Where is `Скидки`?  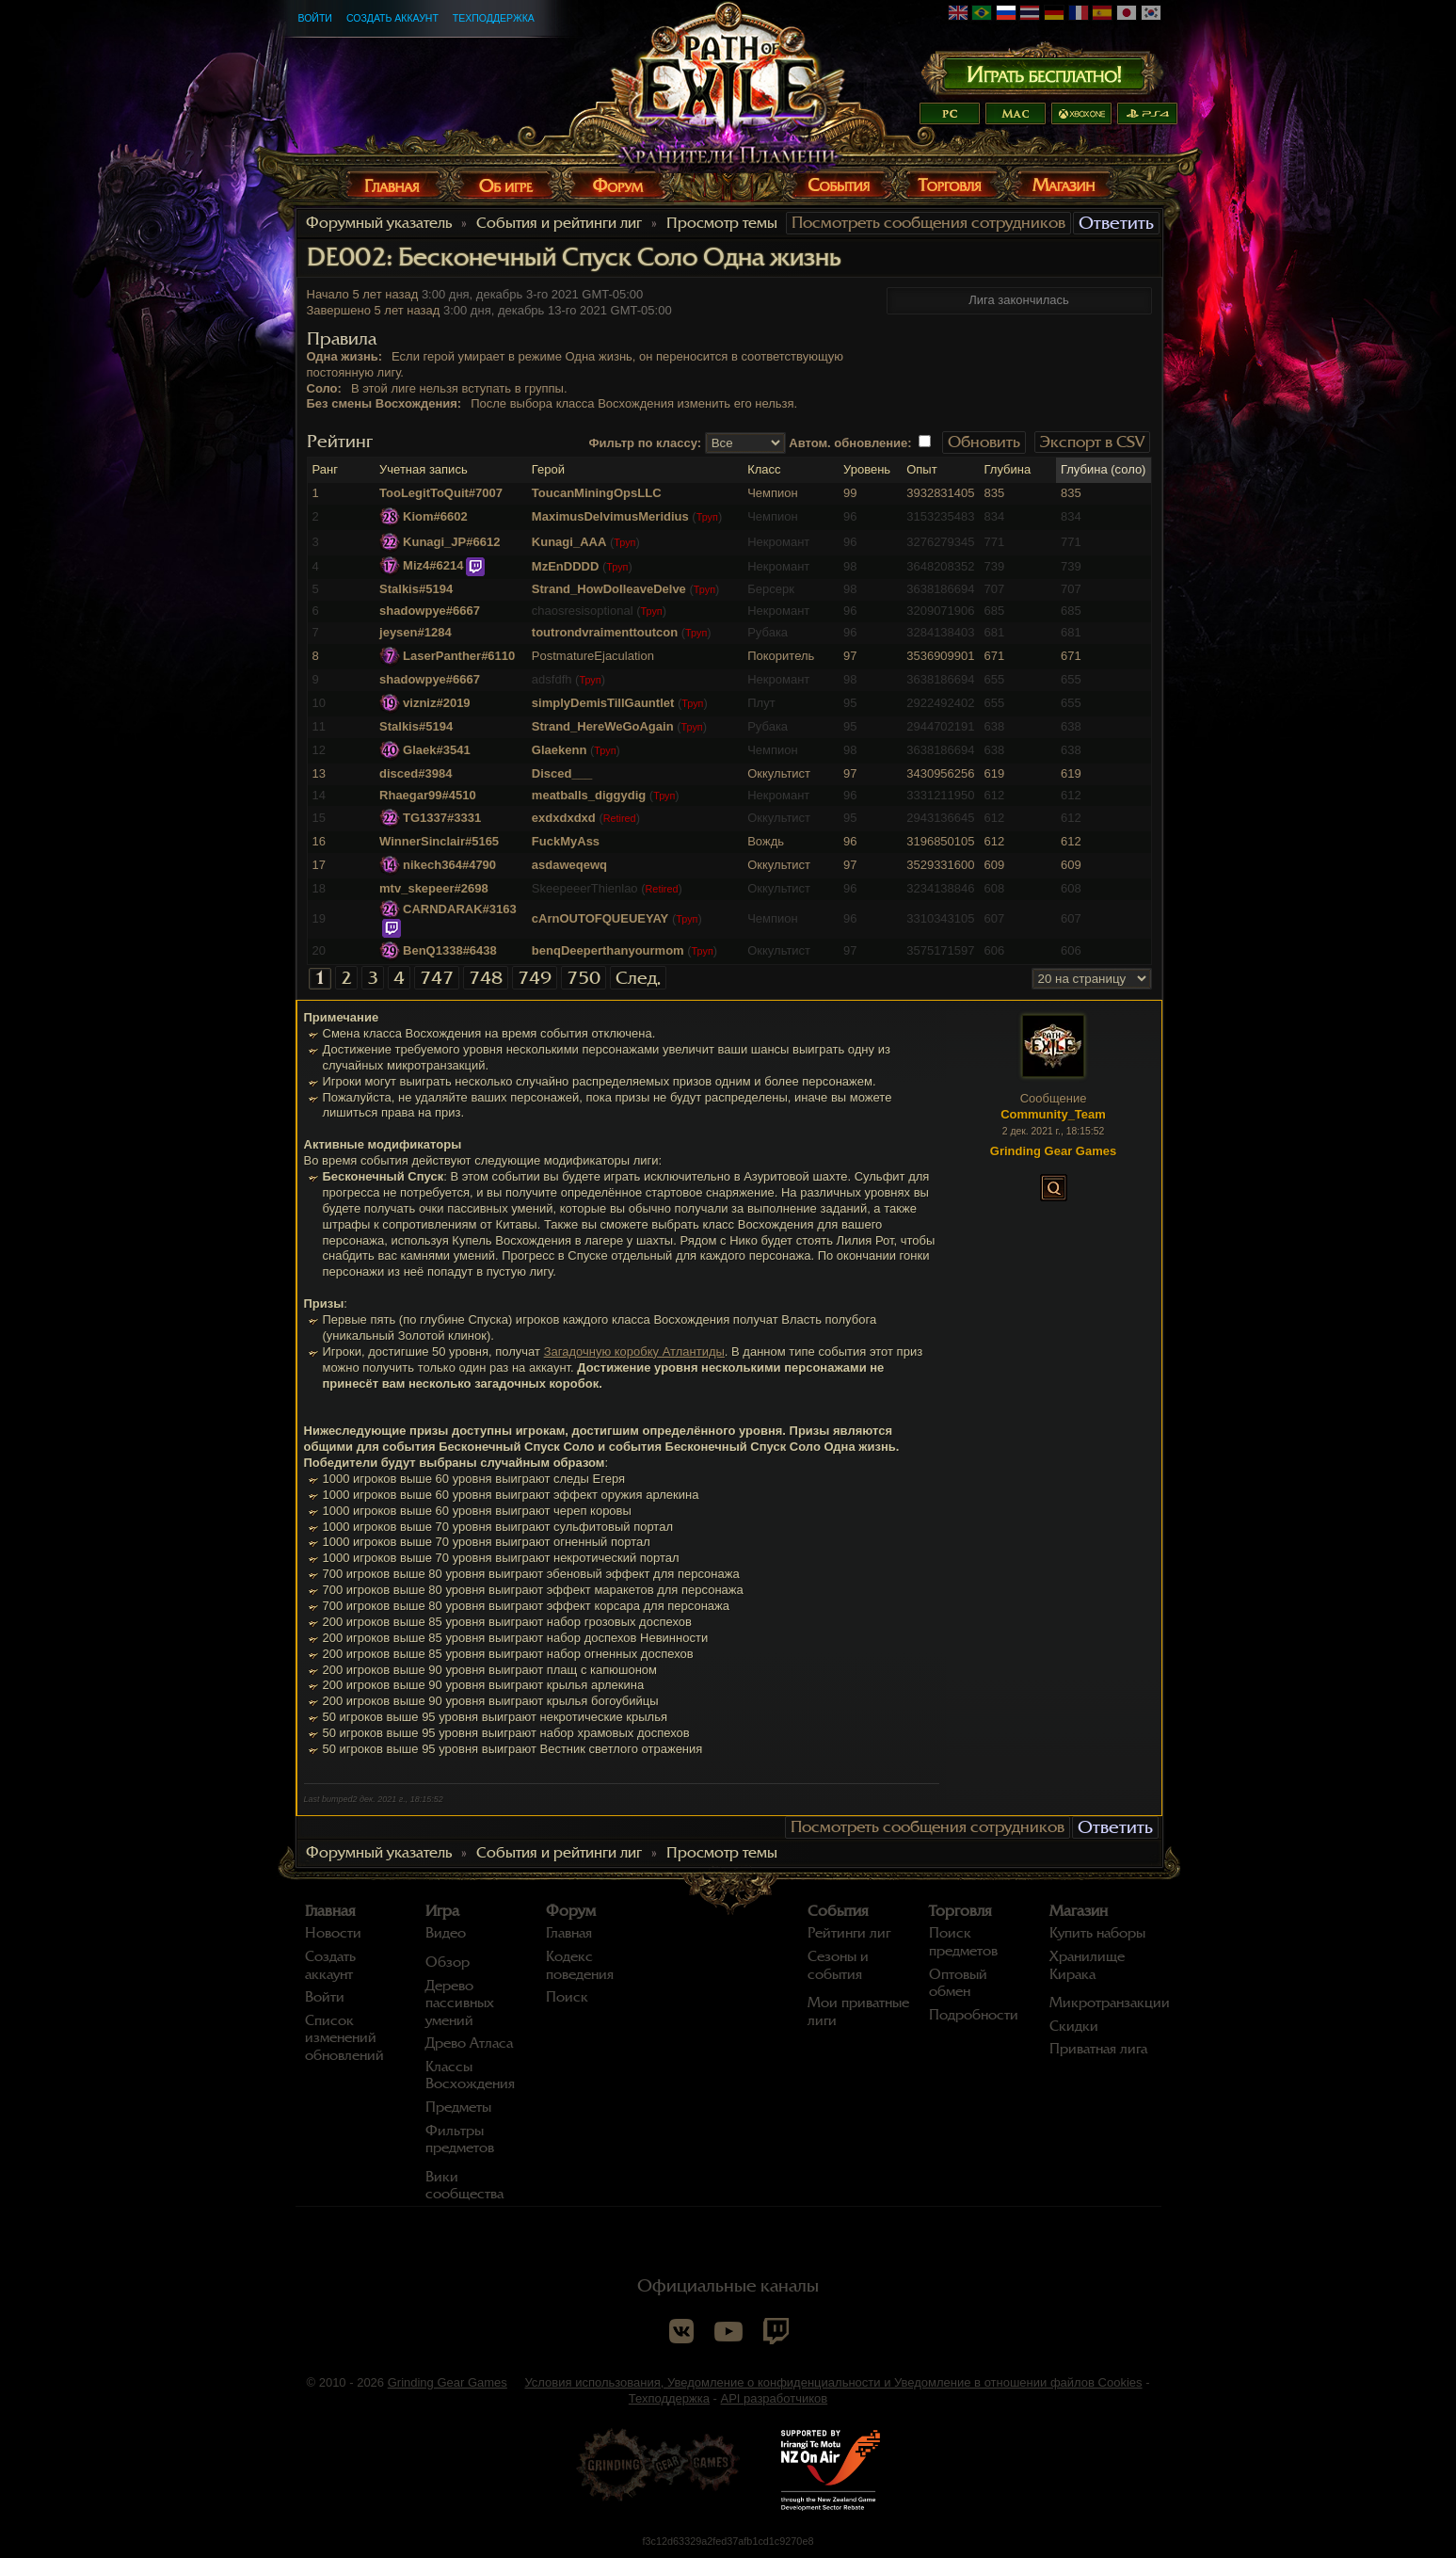 Скидки is located at coordinates (1073, 2026).